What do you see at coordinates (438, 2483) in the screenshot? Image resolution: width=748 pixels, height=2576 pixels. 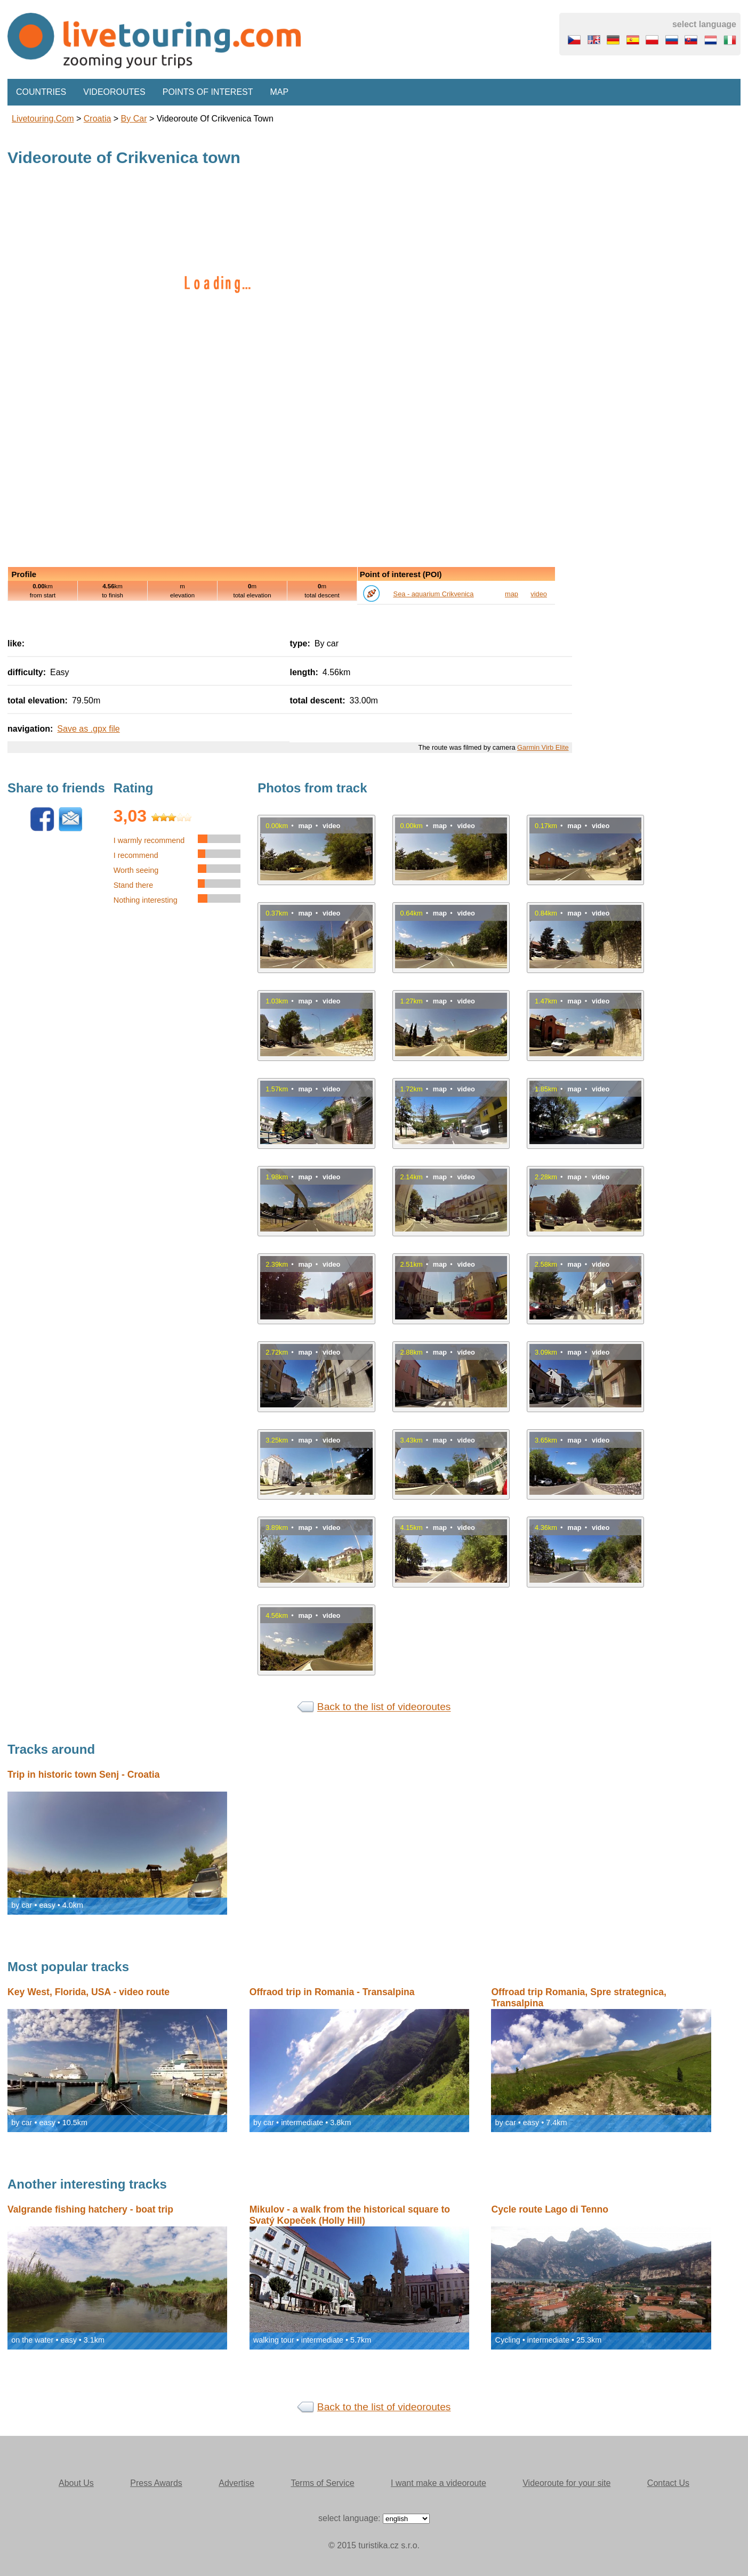 I see `I want make a videoroute` at bounding box center [438, 2483].